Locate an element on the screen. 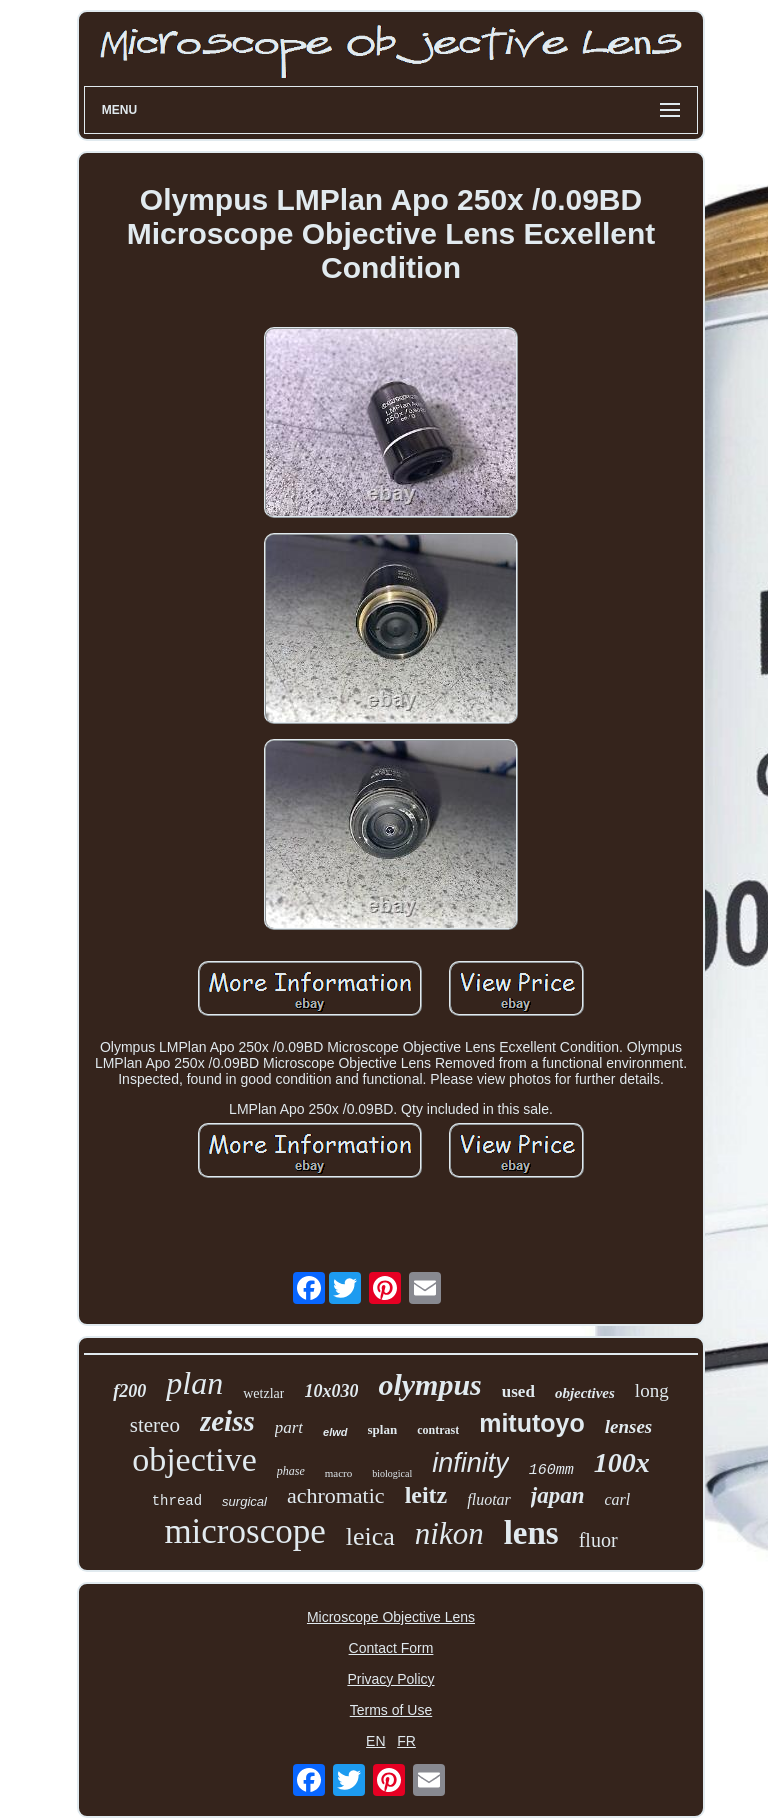 This screenshot has width=768, height=1818. plan is located at coordinates (194, 1383).